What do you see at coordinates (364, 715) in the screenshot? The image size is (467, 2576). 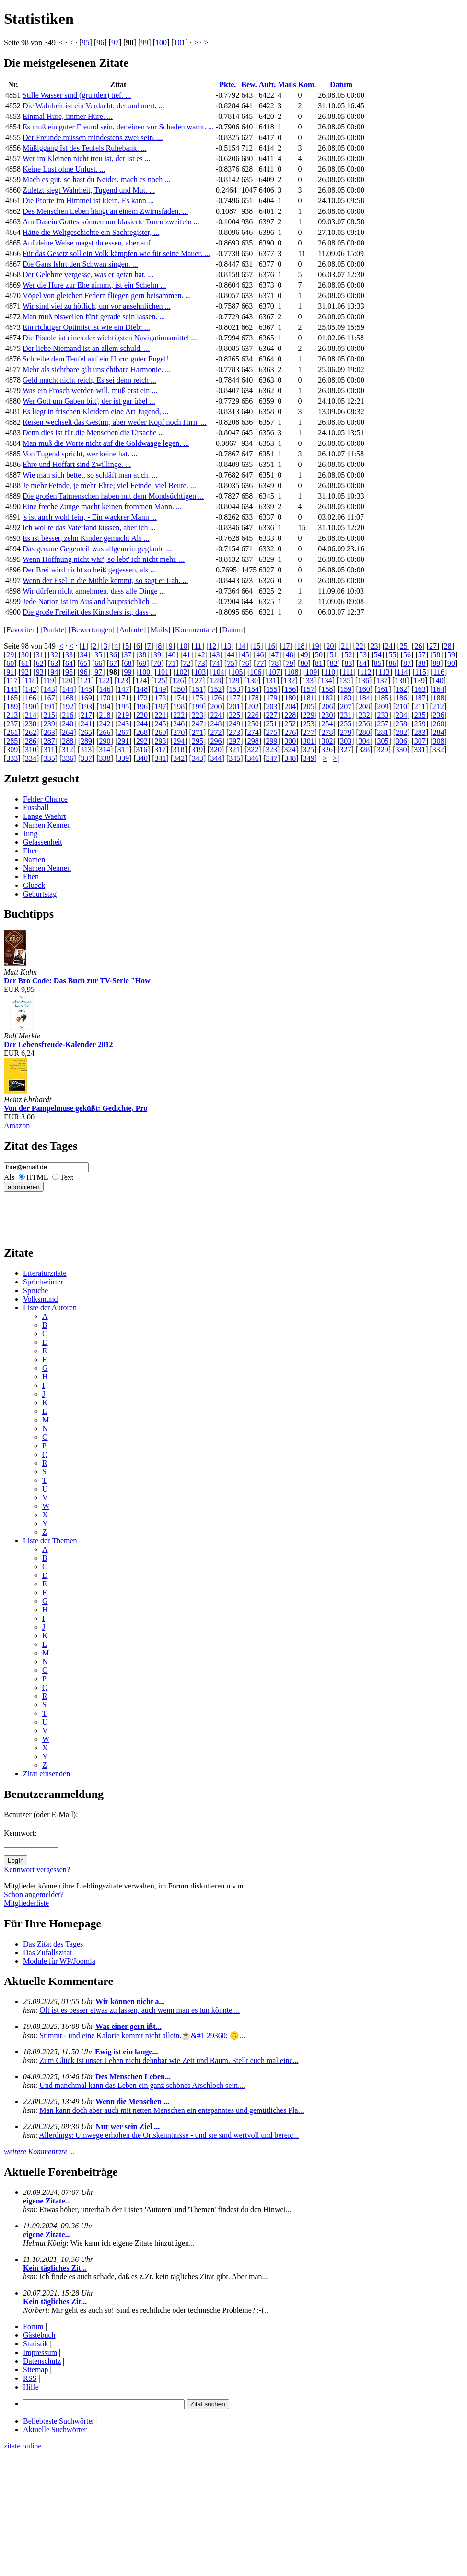 I see `232` at bounding box center [364, 715].